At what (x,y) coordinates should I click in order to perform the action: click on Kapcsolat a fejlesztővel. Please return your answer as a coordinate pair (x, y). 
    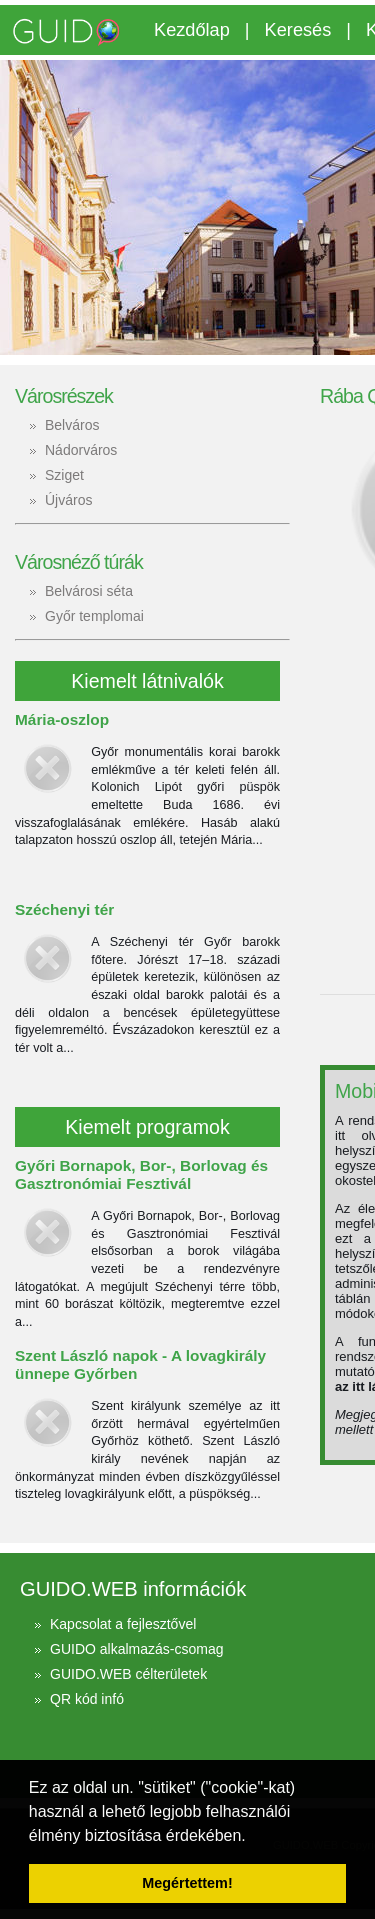
    Looking at the image, I should click on (123, 1624).